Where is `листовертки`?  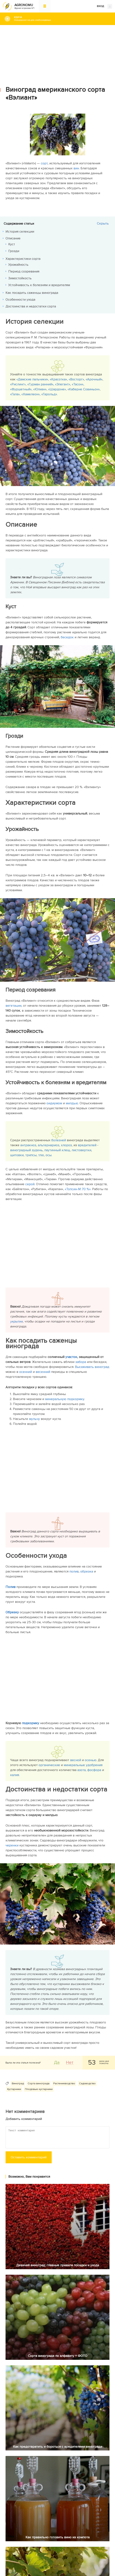
листовертки is located at coordinates (81, 1150).